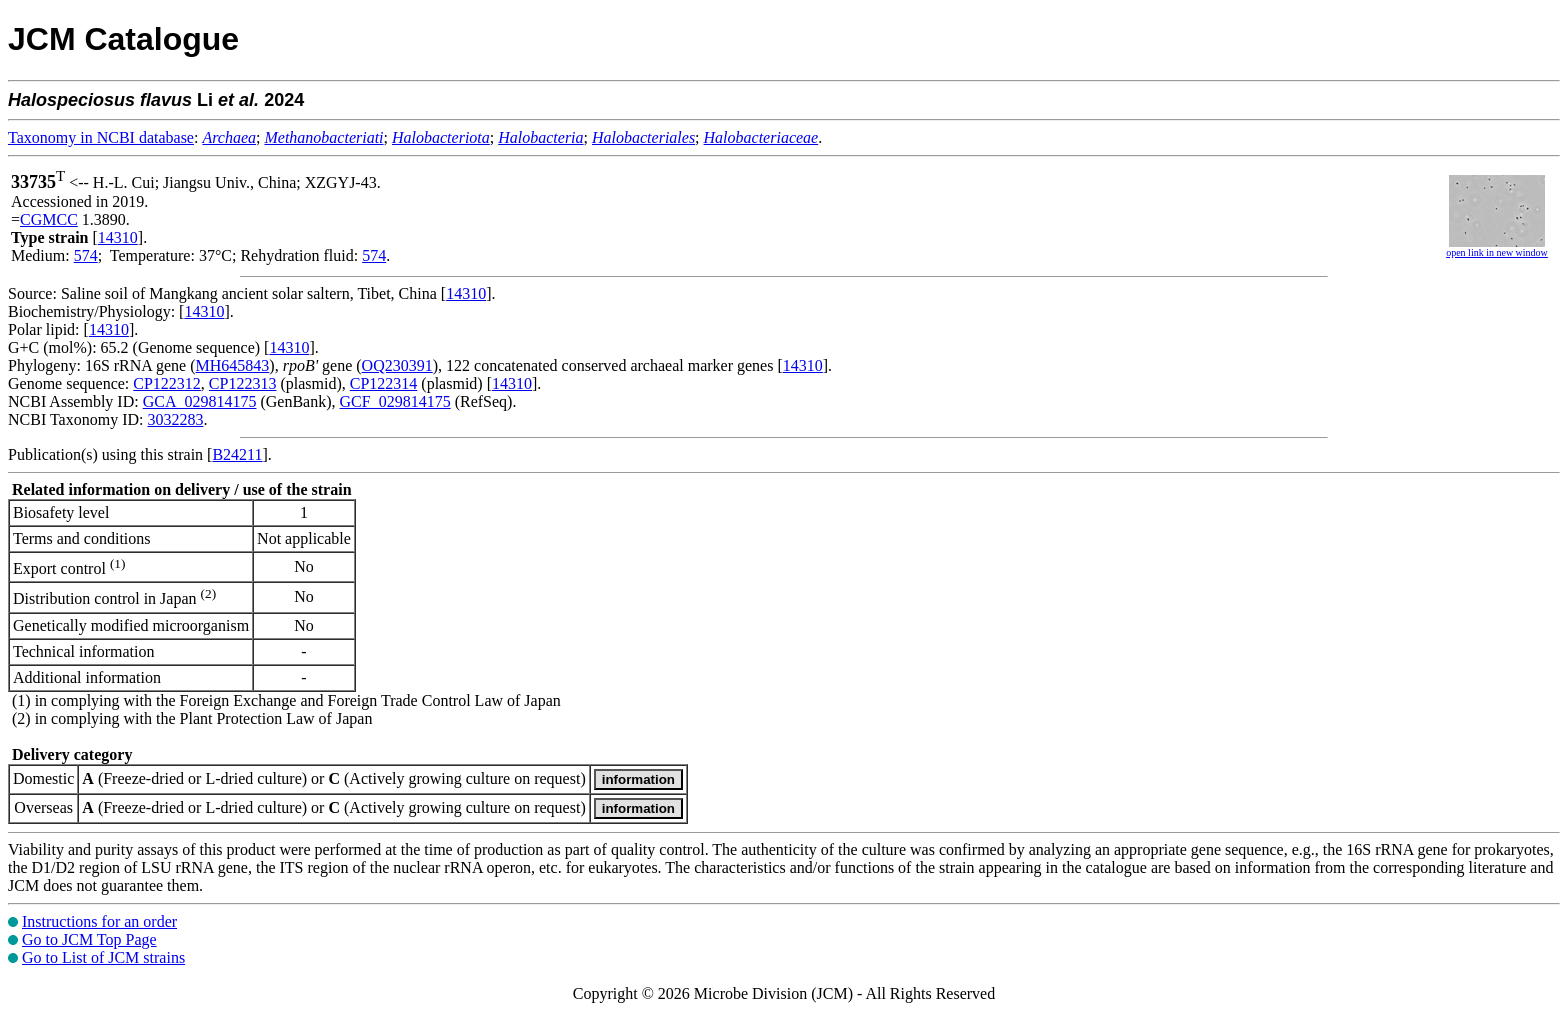 This screenshot has width=1568, height=1011. I want to click on CP122312, so click(167, 383).